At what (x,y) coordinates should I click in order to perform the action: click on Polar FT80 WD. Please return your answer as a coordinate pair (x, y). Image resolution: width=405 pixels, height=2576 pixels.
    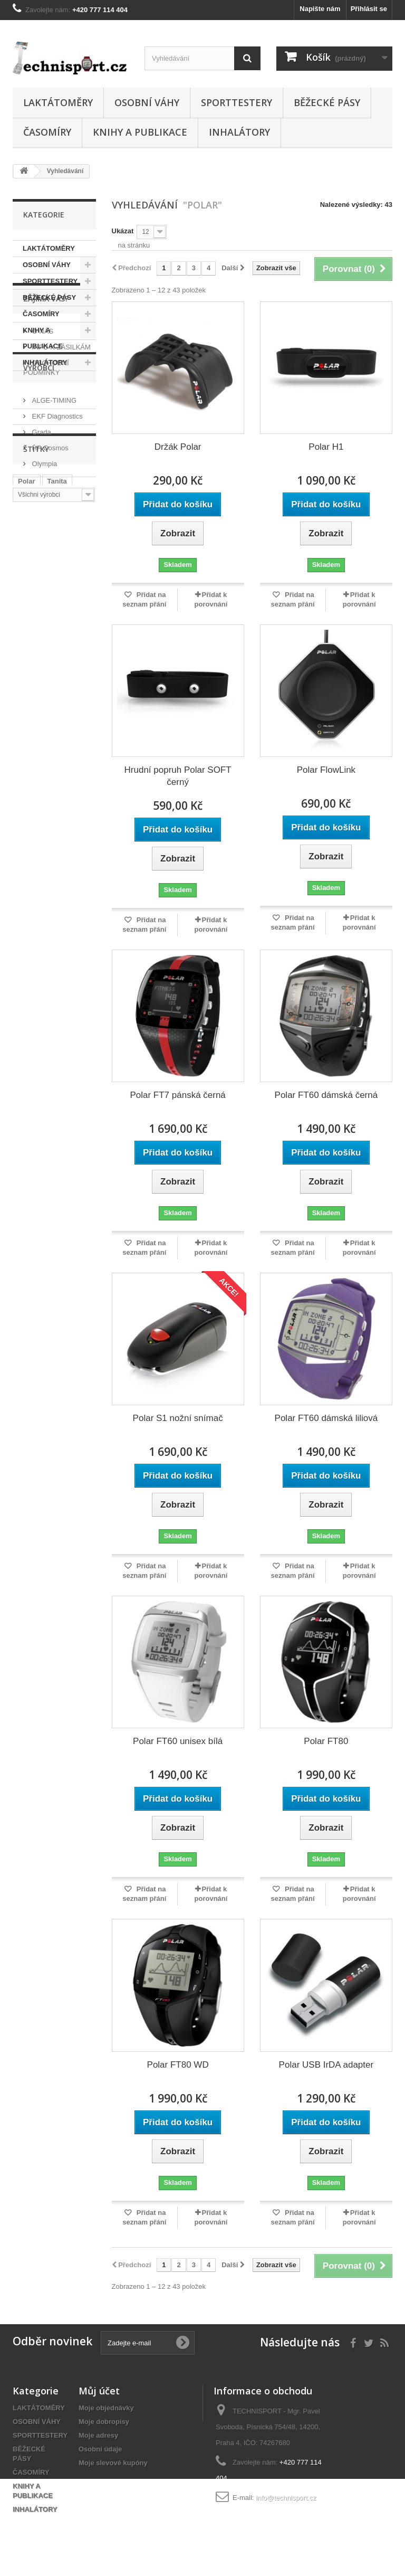
    Looking at the image, I should click on (178, 2065).